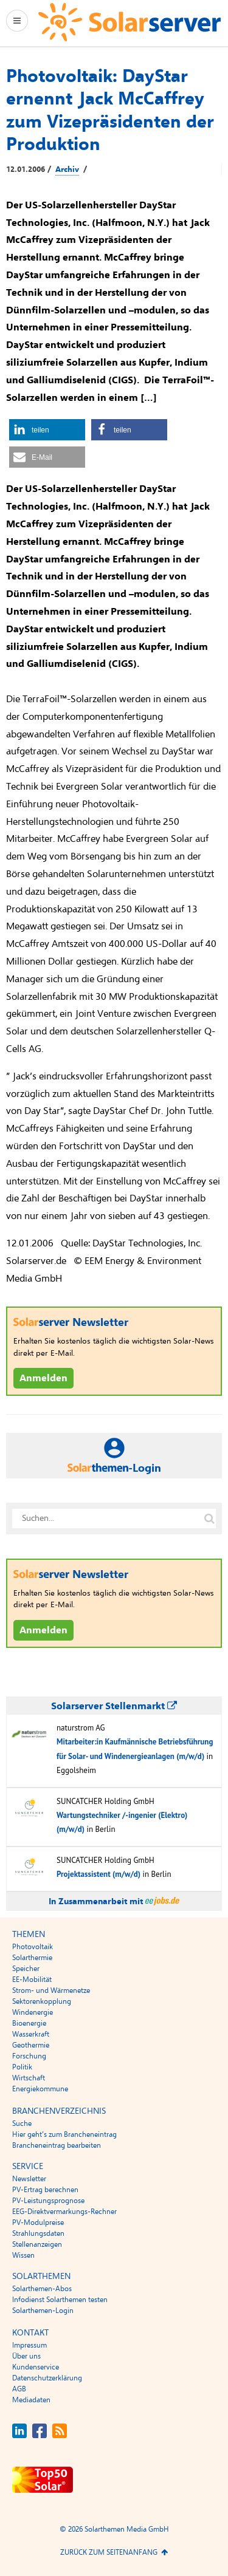  Describe the element at coordinates (29, 2023) in the screenshot. I see `Bioenergie` at that location.